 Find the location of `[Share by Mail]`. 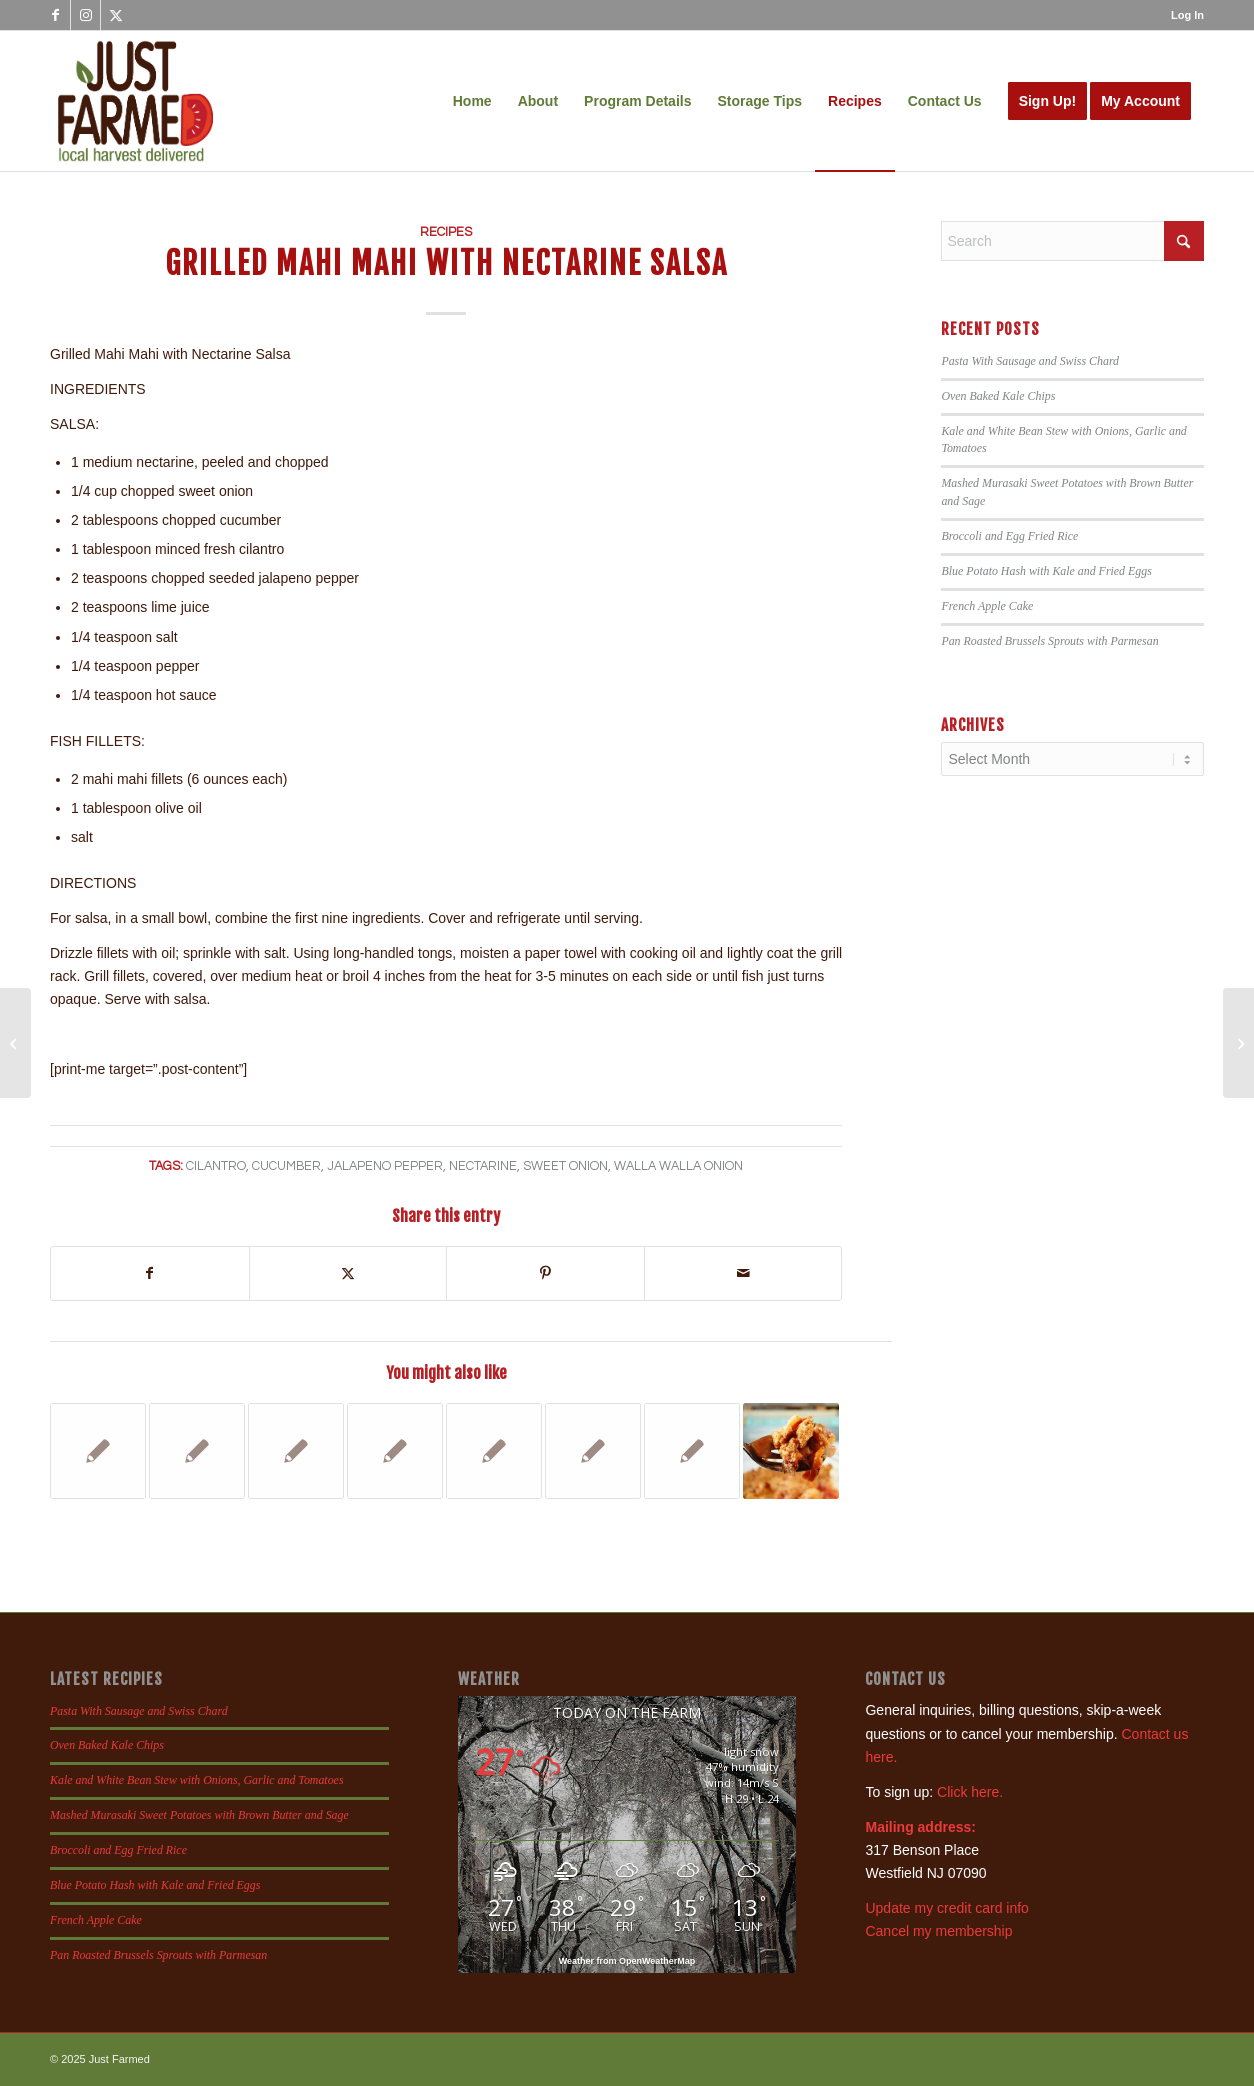

[Share by Mail] is located at coordinates (743, 1273).